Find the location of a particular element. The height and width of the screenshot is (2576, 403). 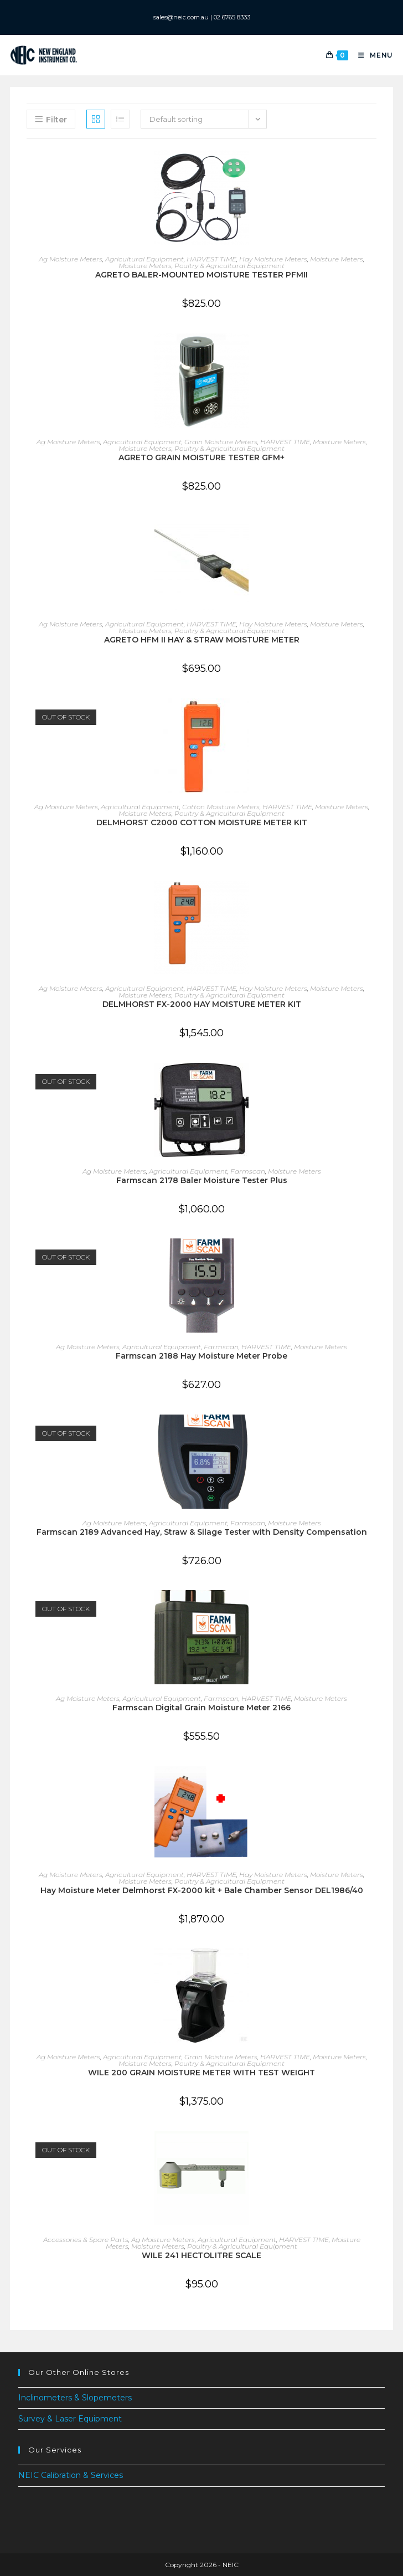

Survey & Laser Equipment is located at coordinates (70, 2419).